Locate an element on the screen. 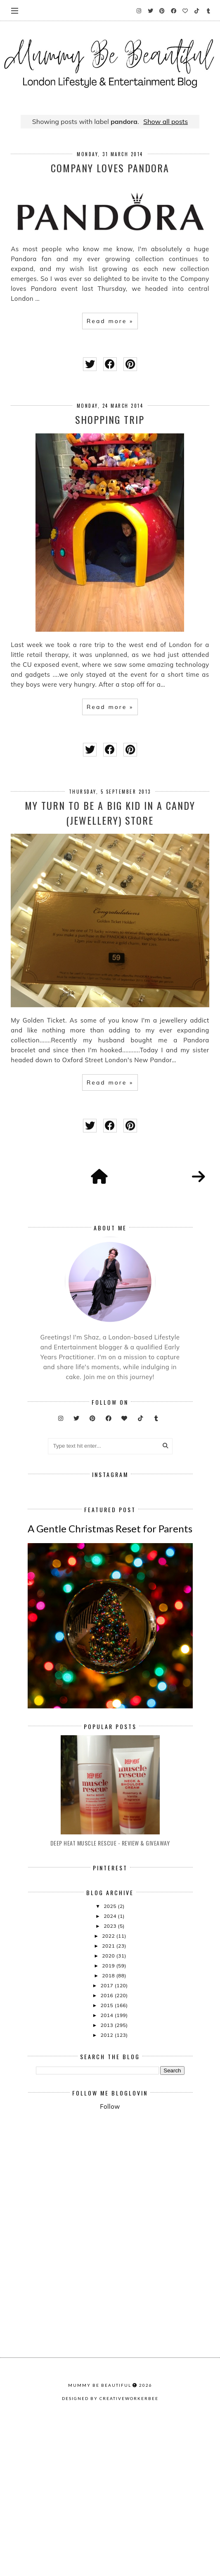 This screenshot has width=220, height=2576. Follow is located at coordinates (110, 2248).